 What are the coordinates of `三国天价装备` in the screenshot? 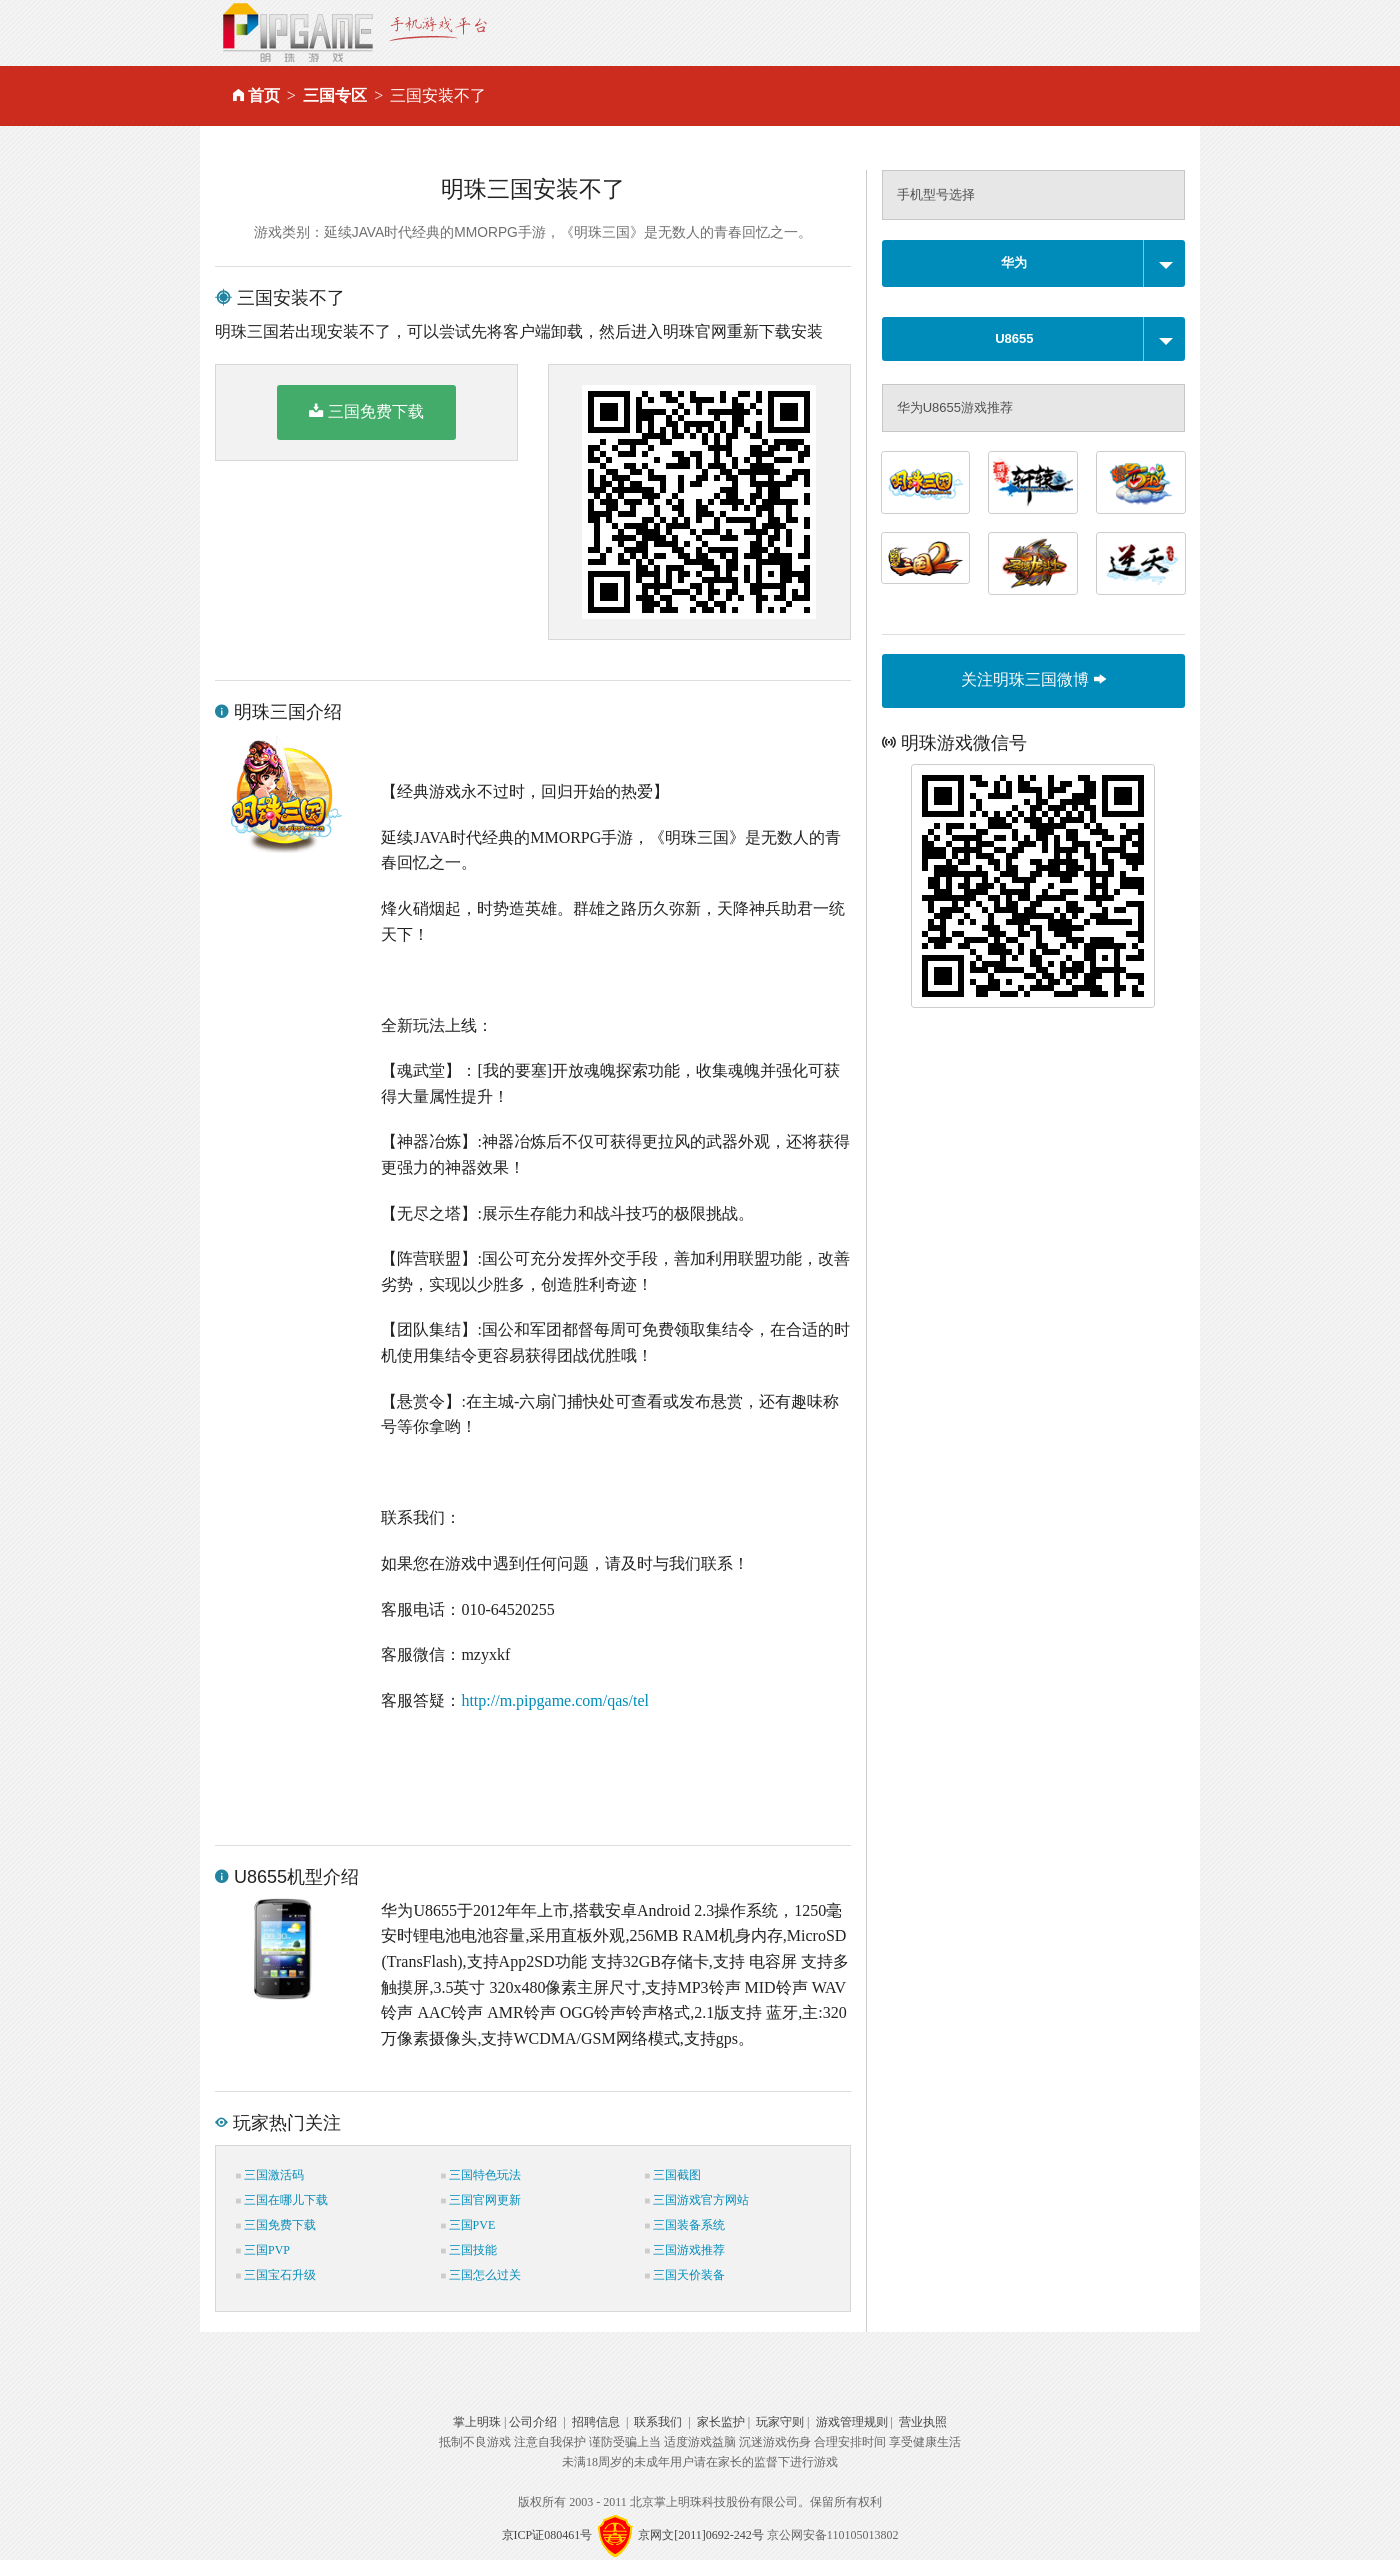 It's located at (685, 2275).